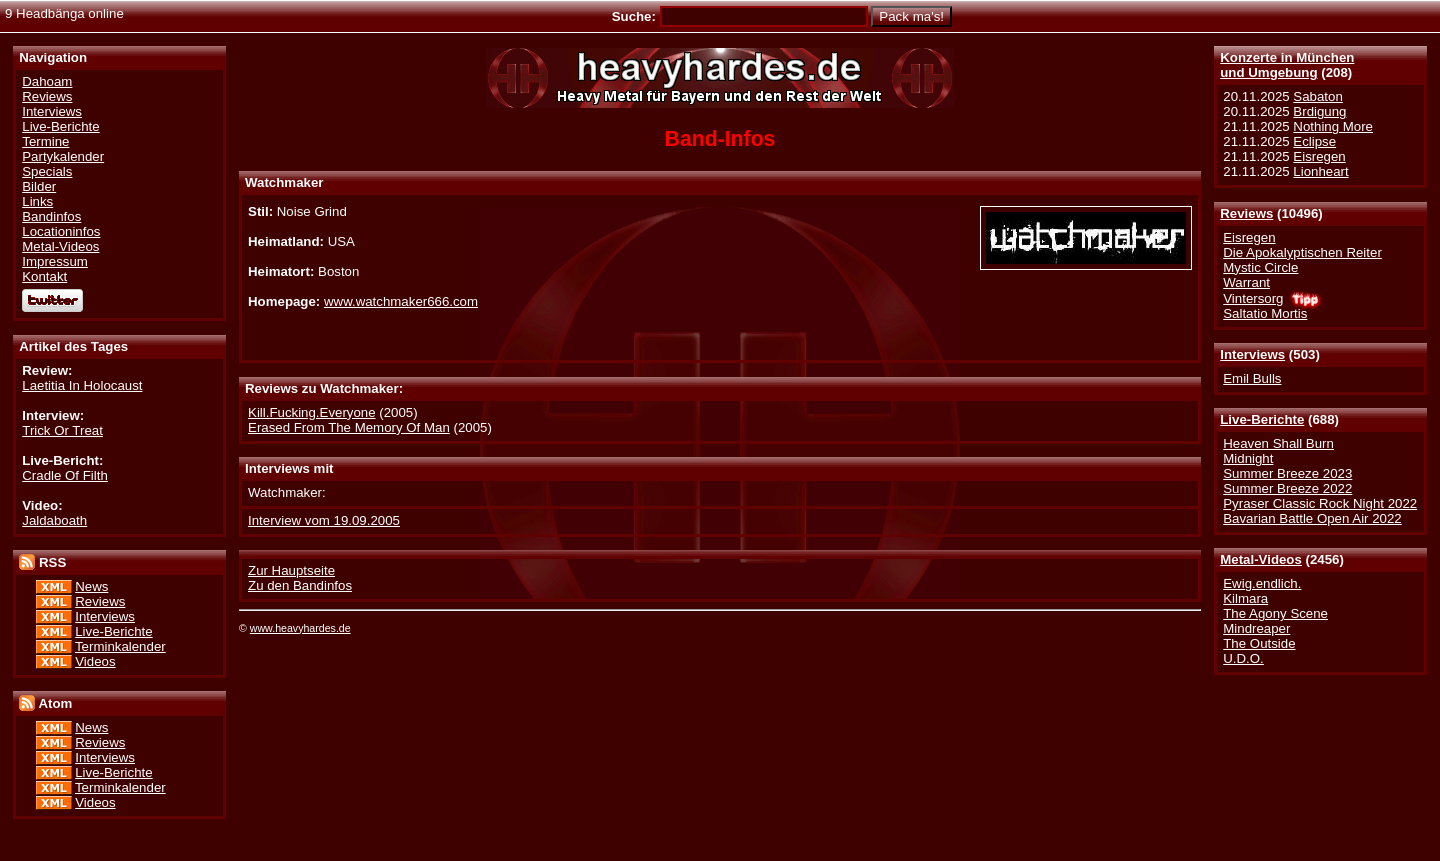 This screenshot has width=1440, height=861. Describe the element at coordinates (1317, 96) in the screenshot. I see `Sabaton` at that location.